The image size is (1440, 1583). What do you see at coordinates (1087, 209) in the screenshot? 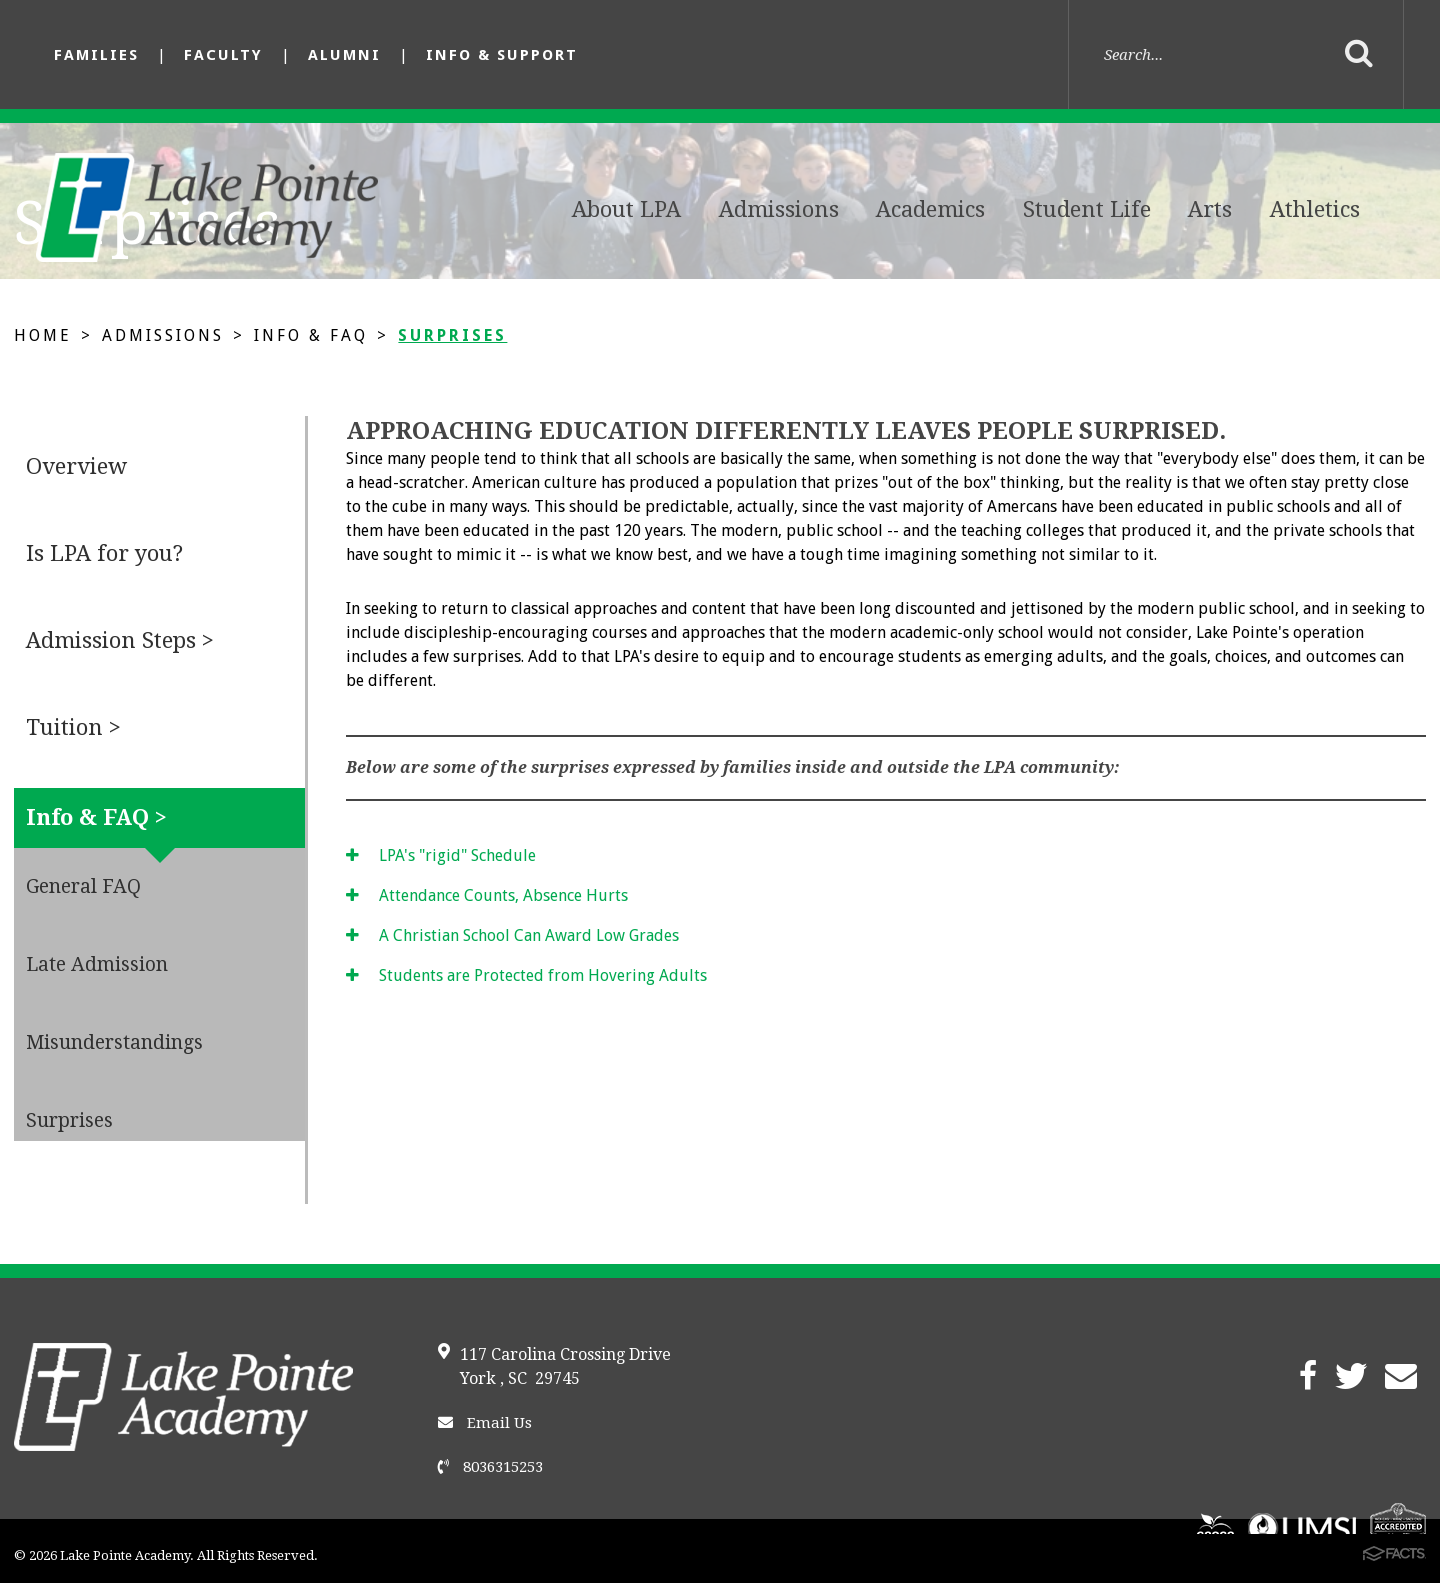
I see `Student Life` at bounding box center [1087, 209].